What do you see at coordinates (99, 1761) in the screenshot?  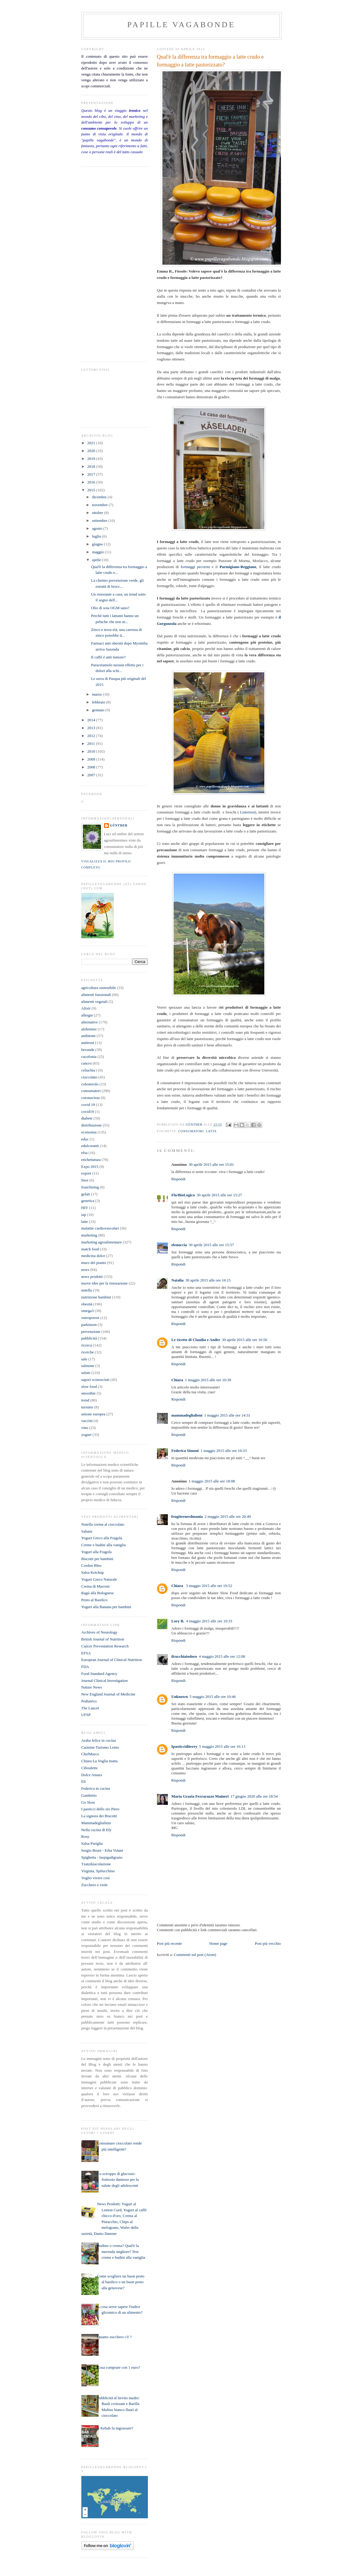 I see `Chiara La Voglia matta` at bounding box center [99, 1761].